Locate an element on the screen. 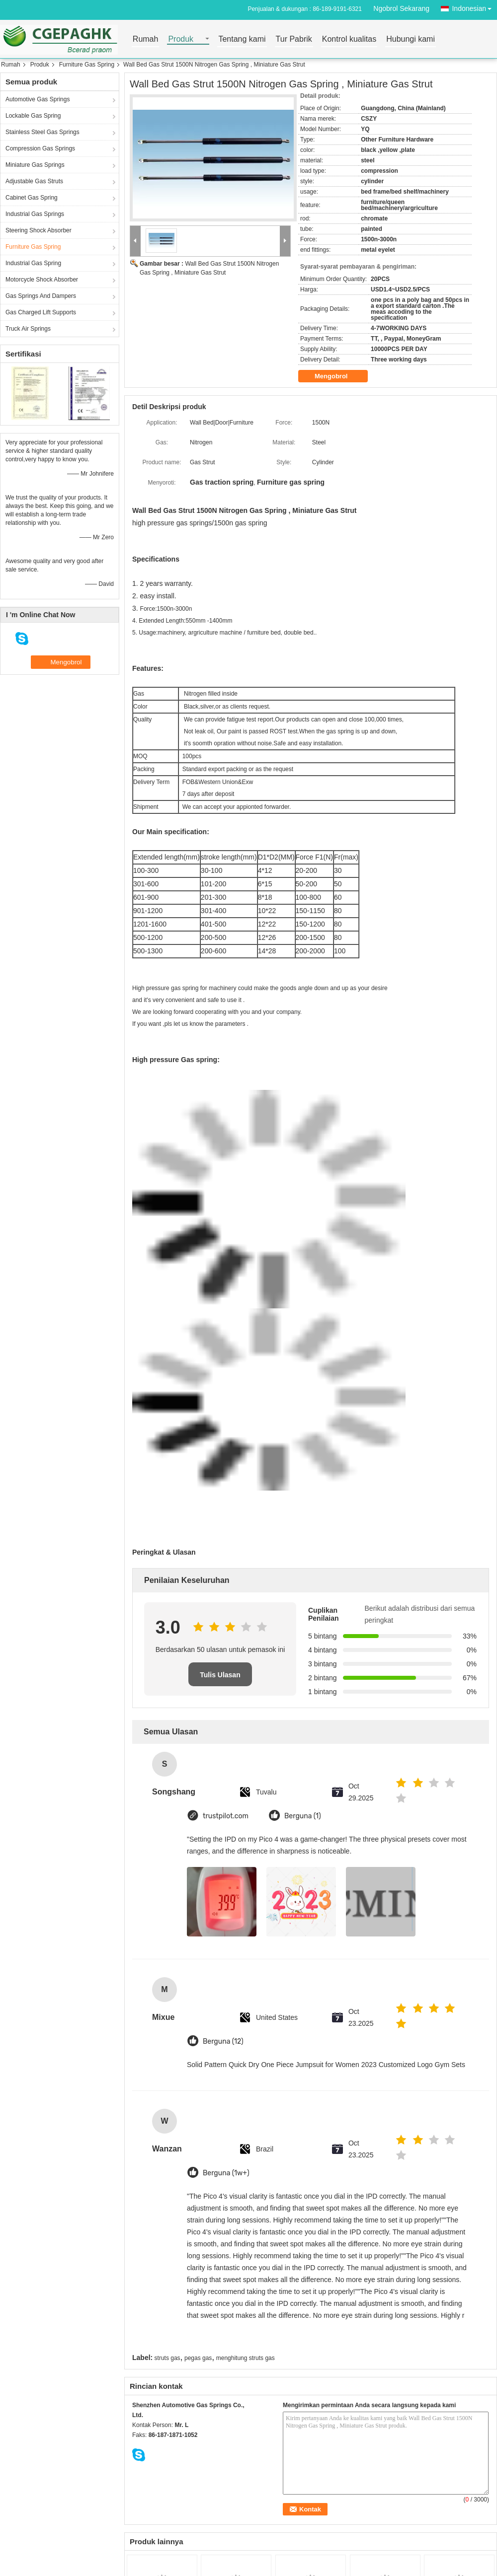  Hubungi kami is located at coordinates (410, 39).